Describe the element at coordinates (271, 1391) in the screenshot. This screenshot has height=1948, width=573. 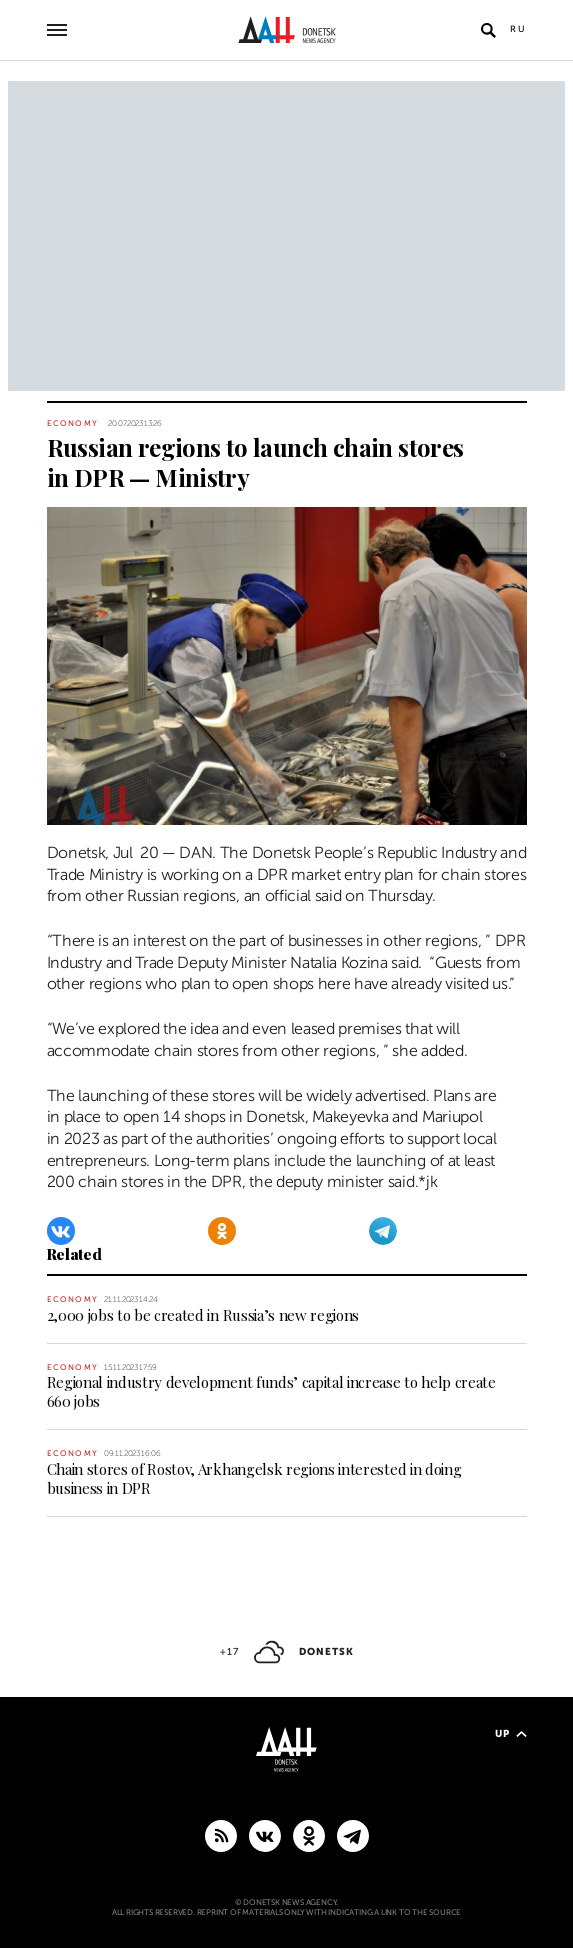
I see `Regional industry development funds’ capital increase to help create 660 jobs` at that location.